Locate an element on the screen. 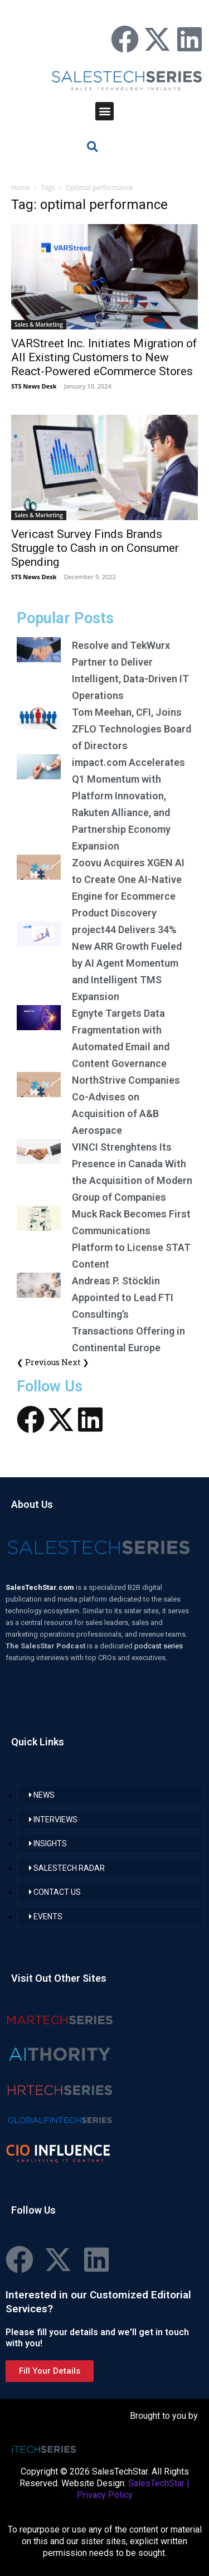  Privacy Policy is located at coordinates (105, 2495).